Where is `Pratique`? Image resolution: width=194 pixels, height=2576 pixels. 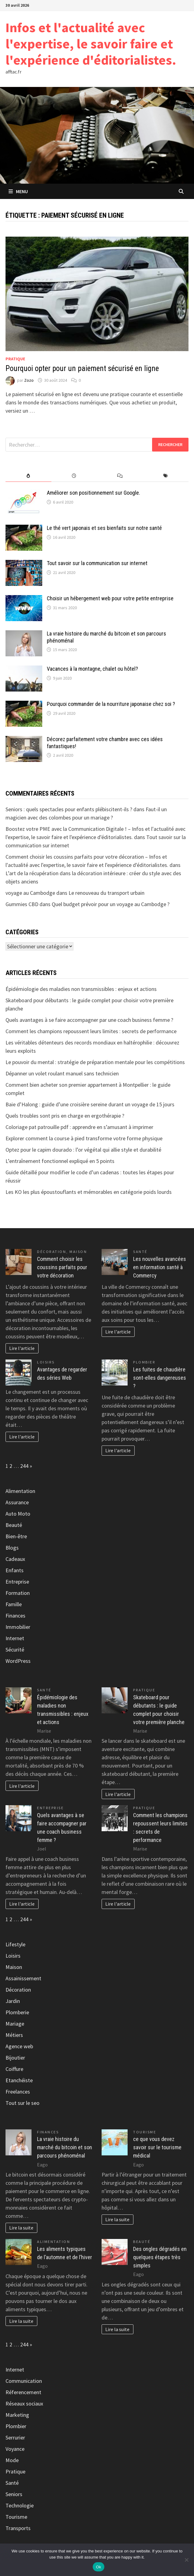
Pratique is located at coordinates (15, 359).